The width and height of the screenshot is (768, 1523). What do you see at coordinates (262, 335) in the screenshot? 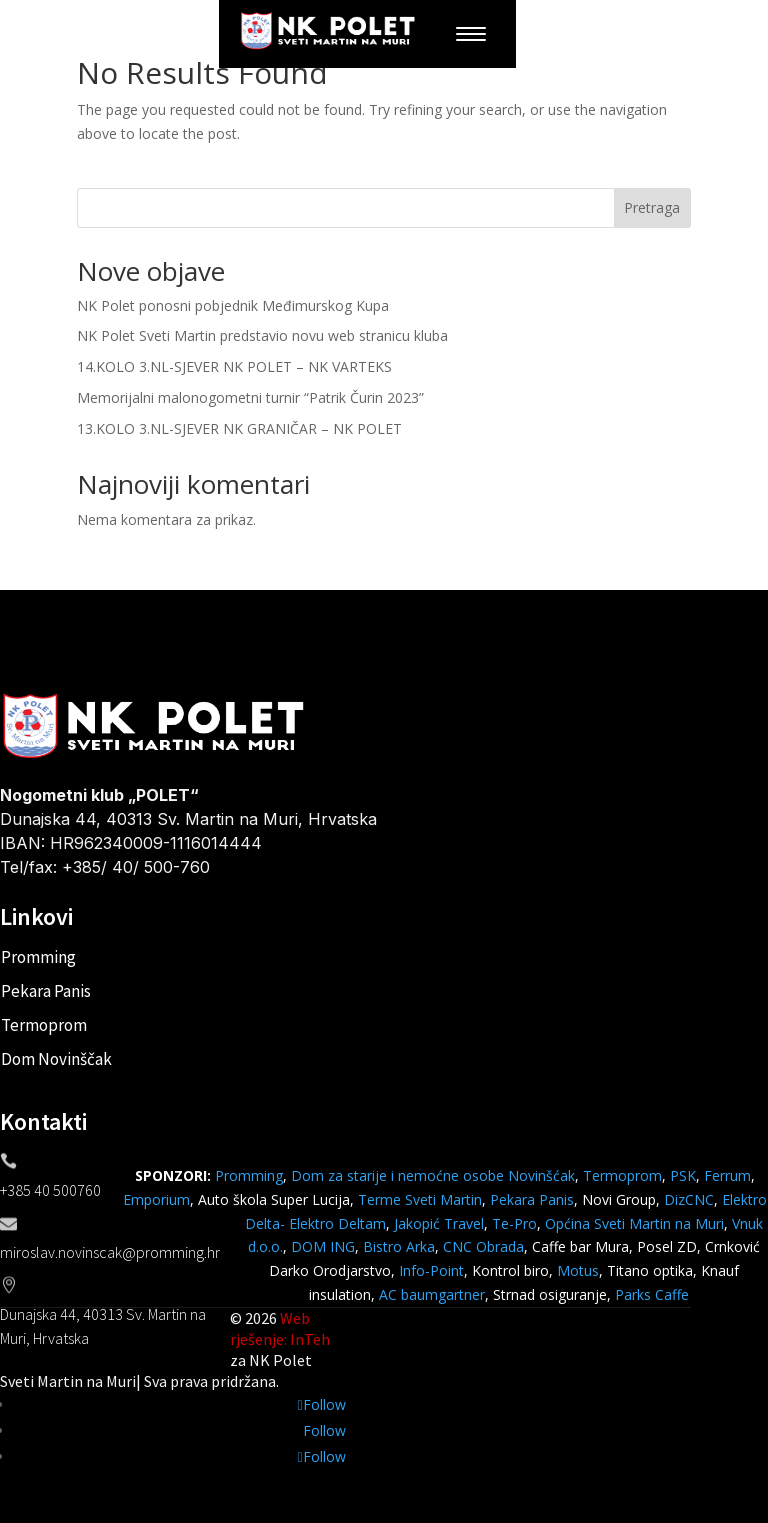
I see `NK Polet Sveti Martin predstavio novu web stranicu kluba` at bounding box center [262, 335].